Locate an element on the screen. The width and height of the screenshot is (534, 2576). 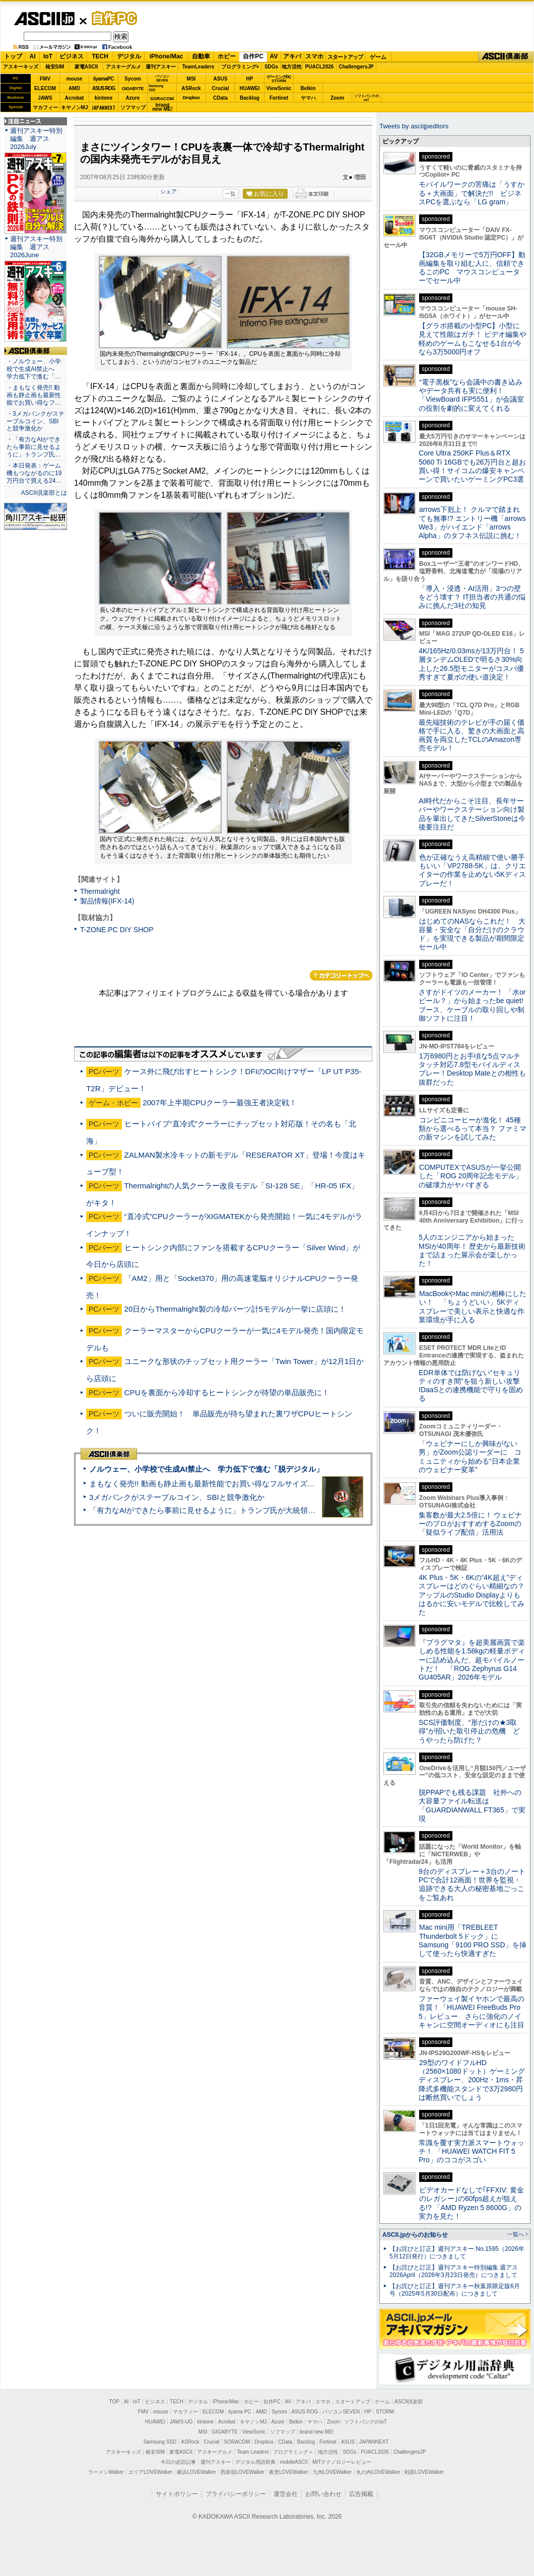
コンビニコーヒーが進化！ 45種類から選べるって本当？ ファミマの新マシンを試してみた is located at coordinates (472, 1129).